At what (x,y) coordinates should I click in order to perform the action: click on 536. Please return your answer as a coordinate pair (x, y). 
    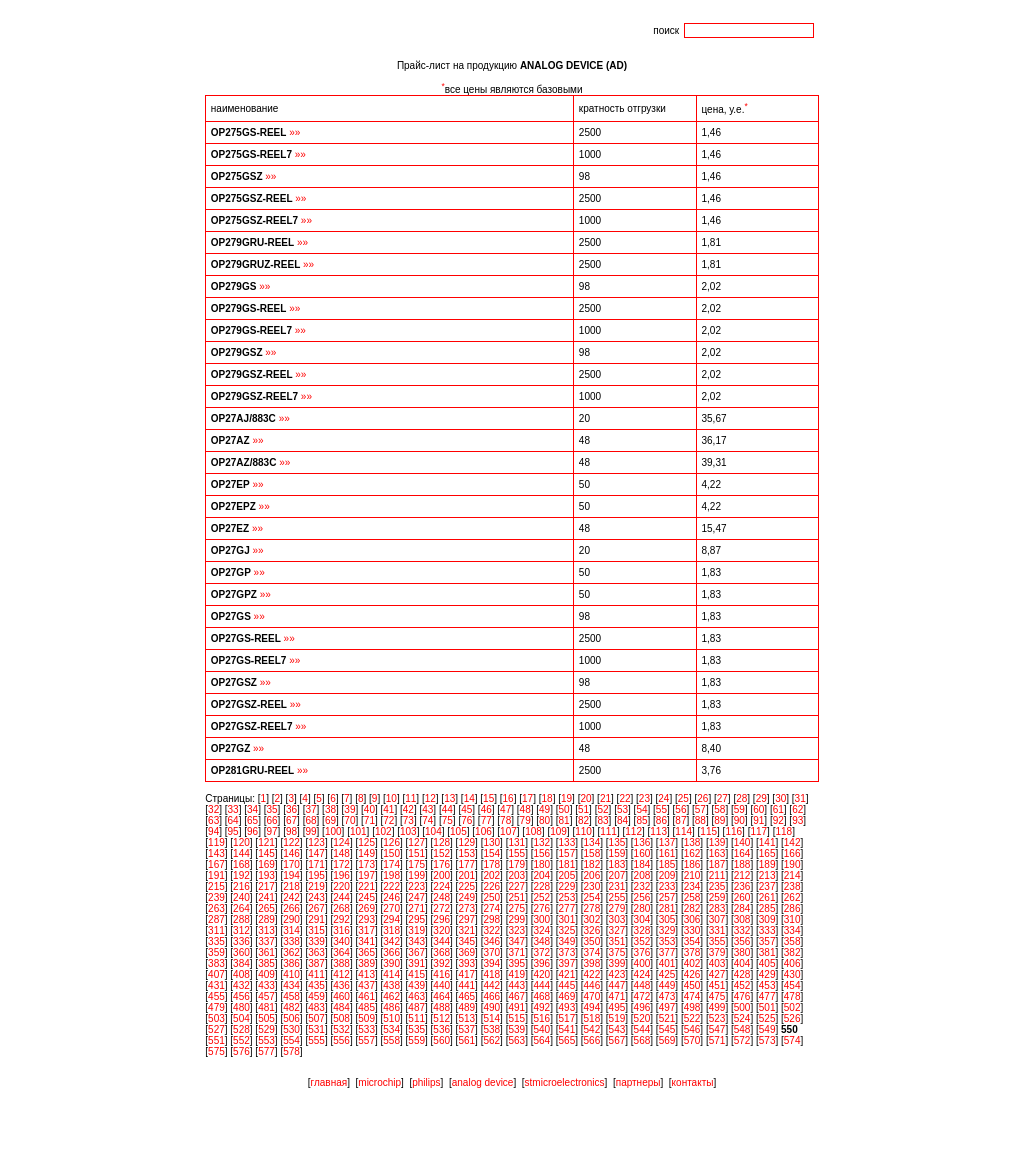
    Looking at the image, I should click on (441, 1029).